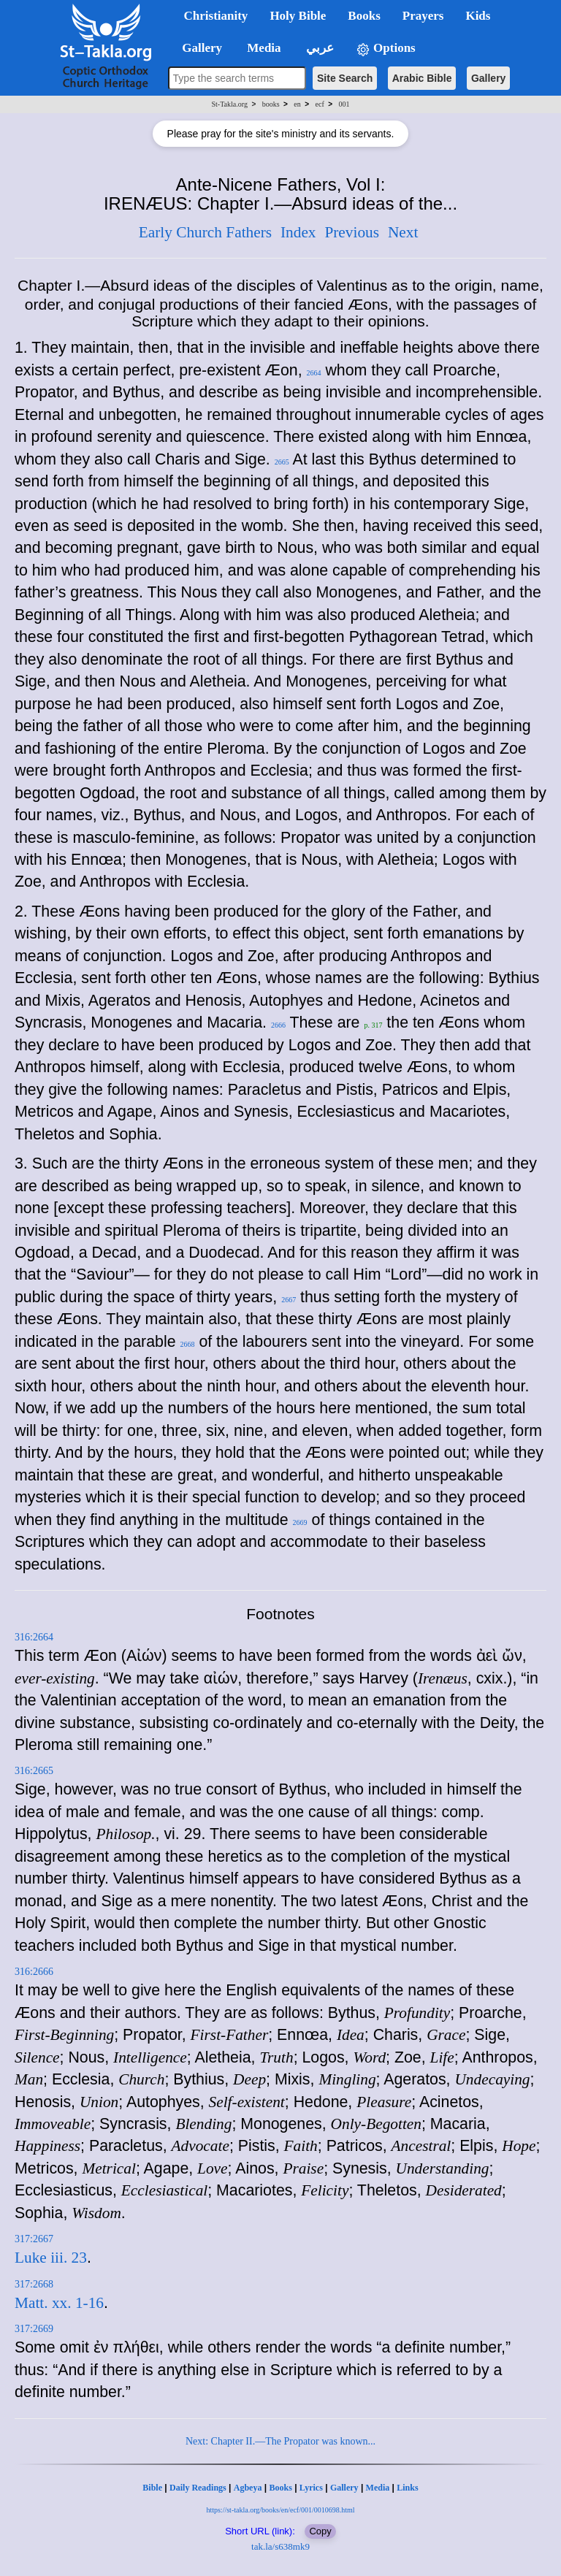 Image resolution: width=561 pixels, height=2576 pixels. Describe the element at coordinates (198, 48) in the screenshot. I see `Gallery [button]` at that location.